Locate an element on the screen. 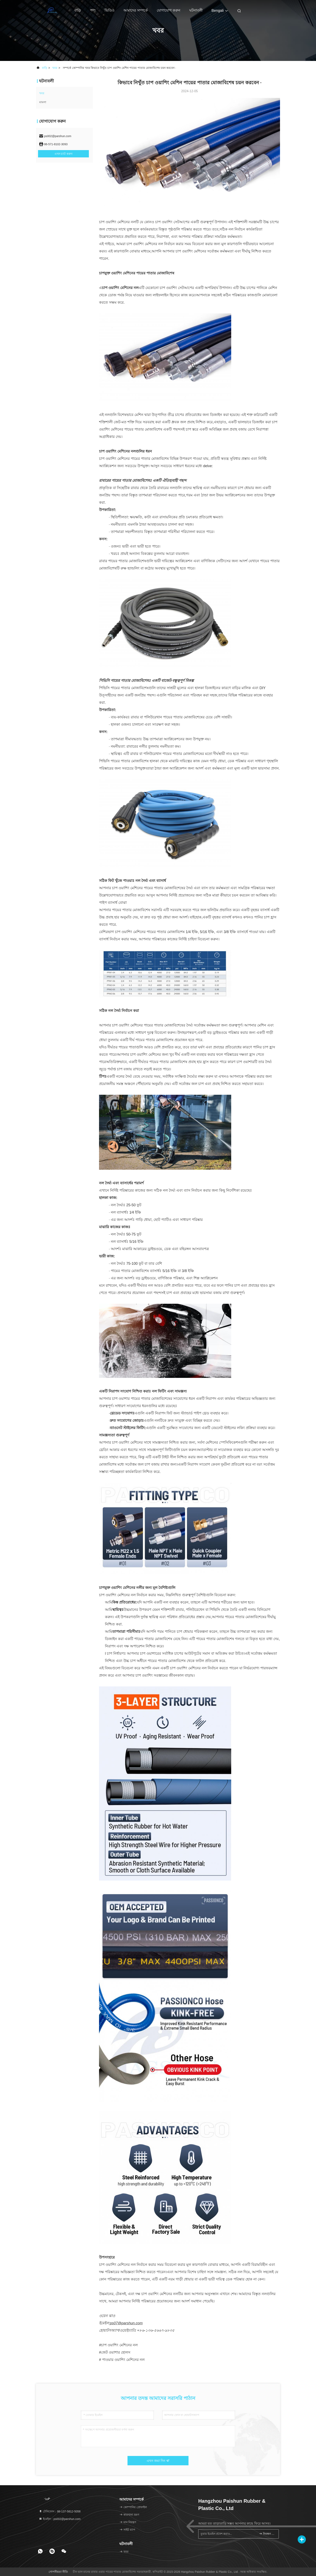 The height and width of the screenshot is (2576, 316). বাড়ি is located at coordinates (77, 10).